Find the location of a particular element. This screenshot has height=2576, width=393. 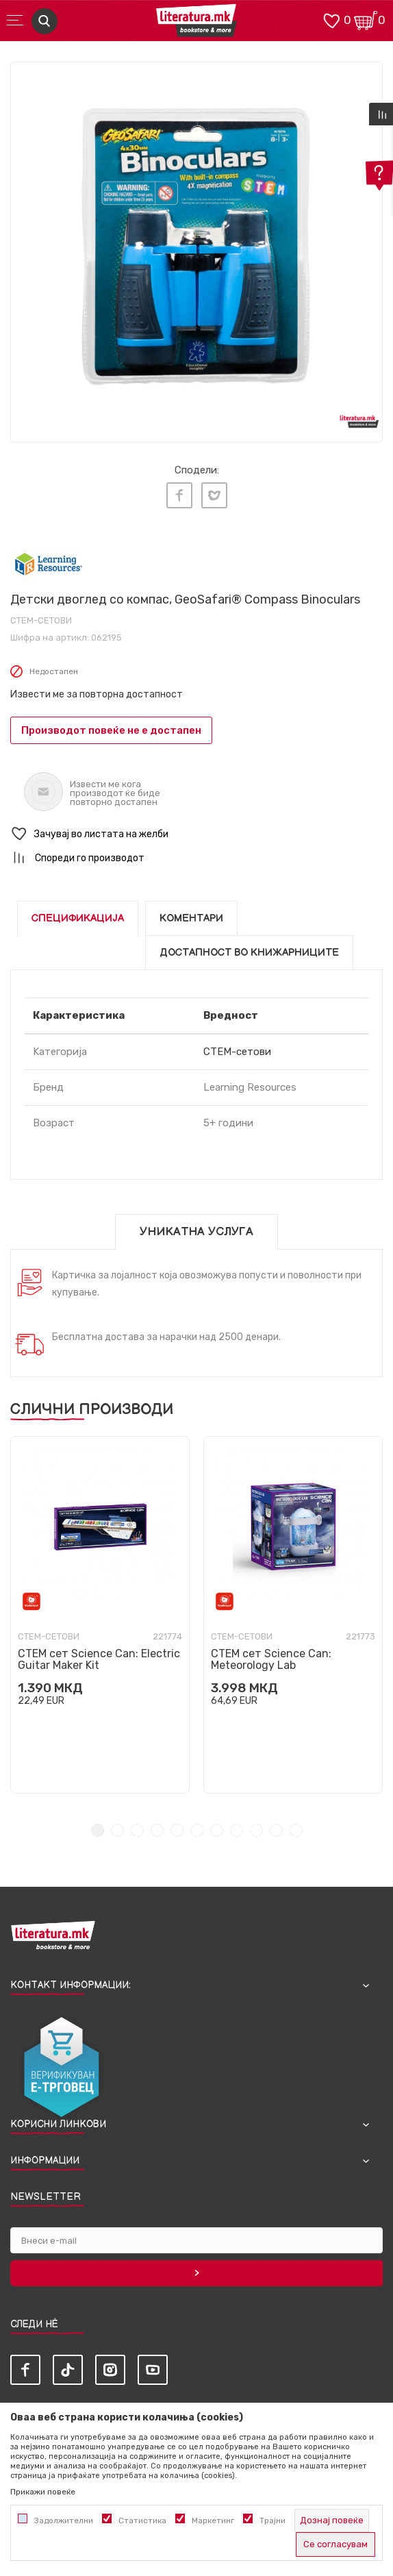

10 [tab] is located at coordinates (276, 1830).